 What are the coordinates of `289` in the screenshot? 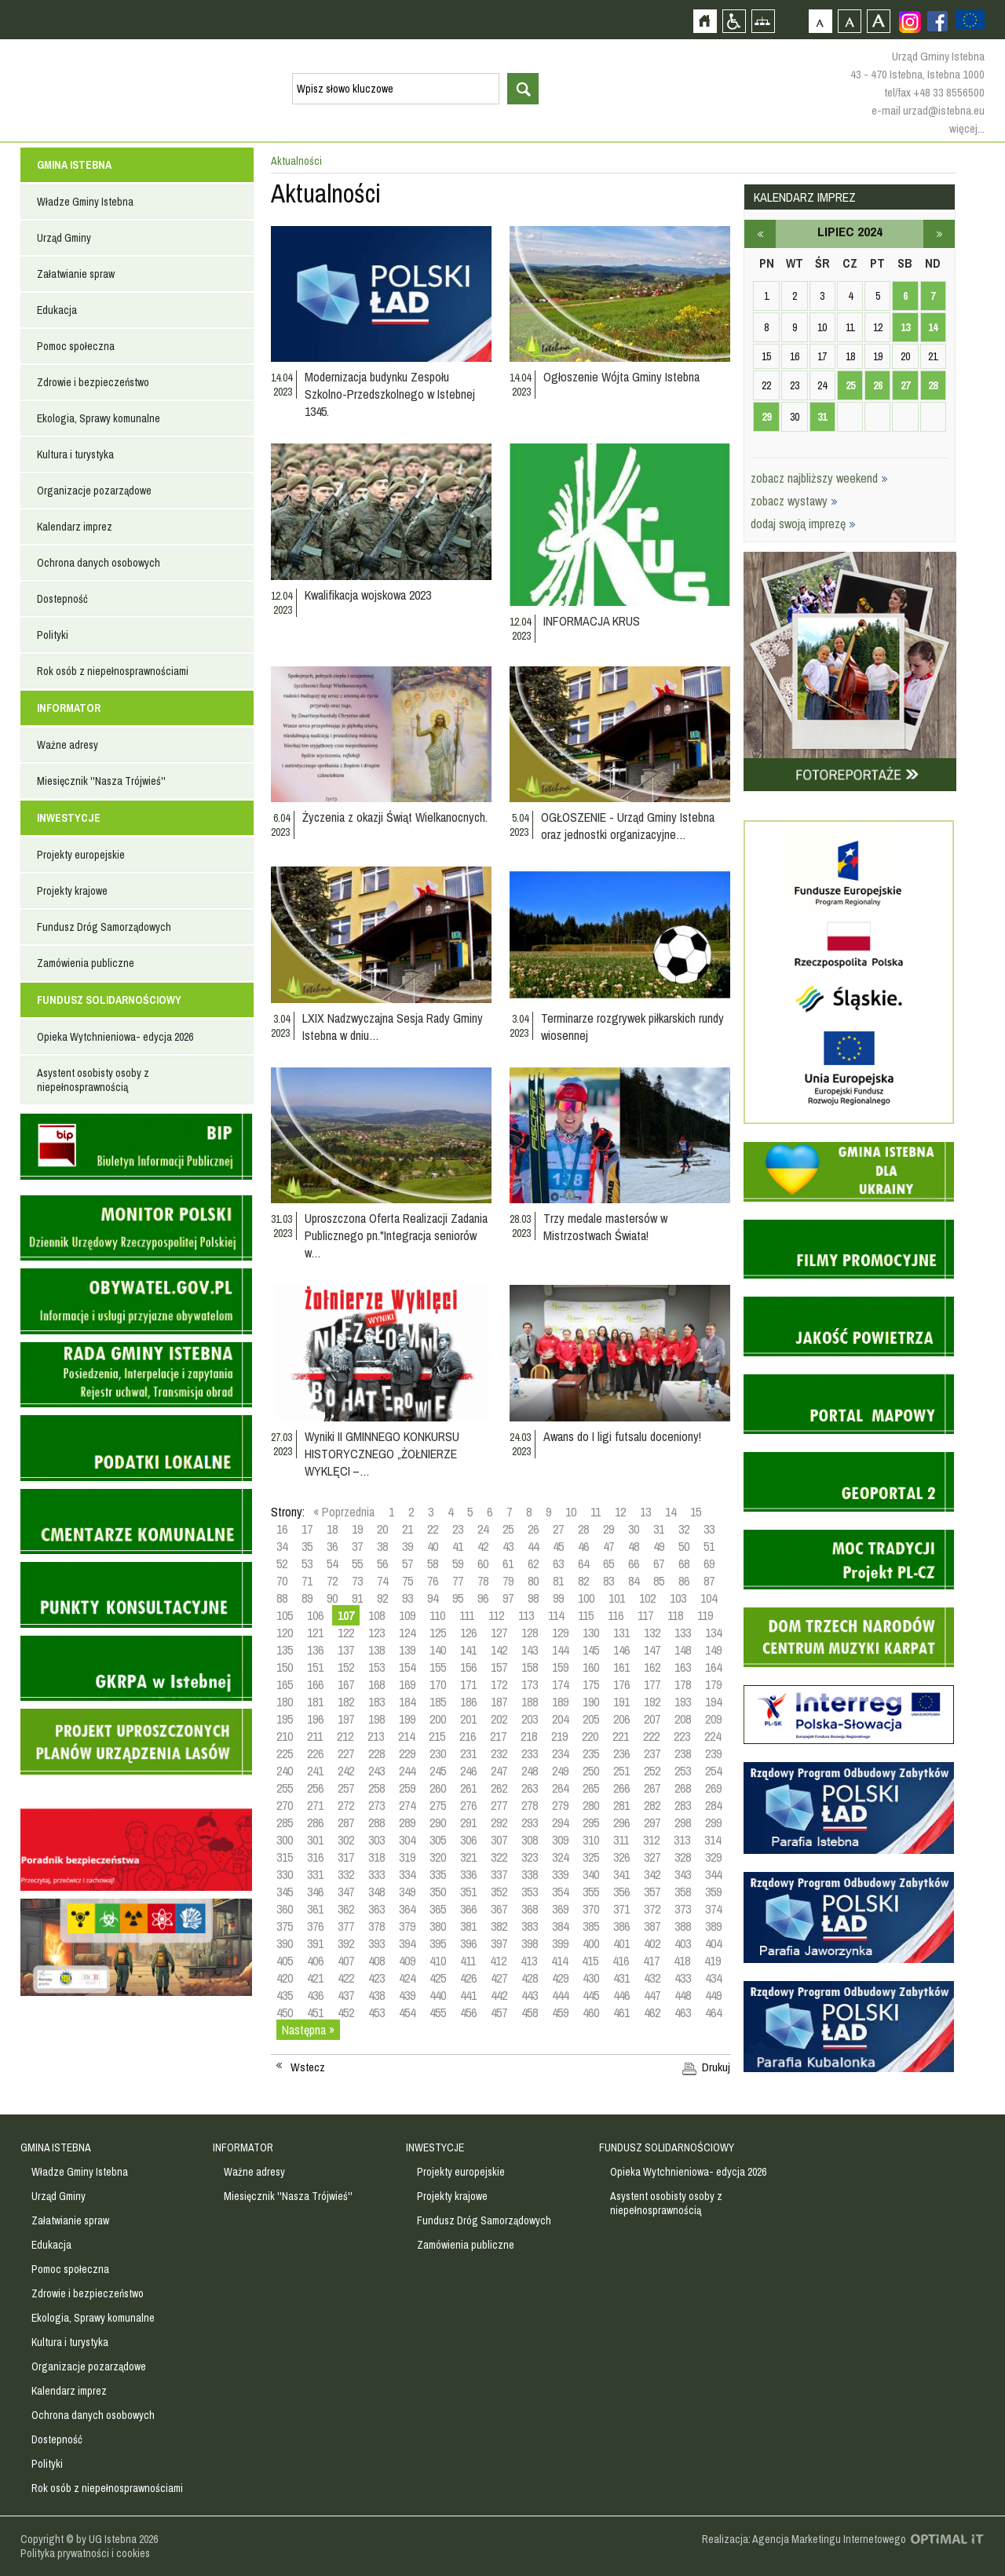 It's located at (407, 1822).